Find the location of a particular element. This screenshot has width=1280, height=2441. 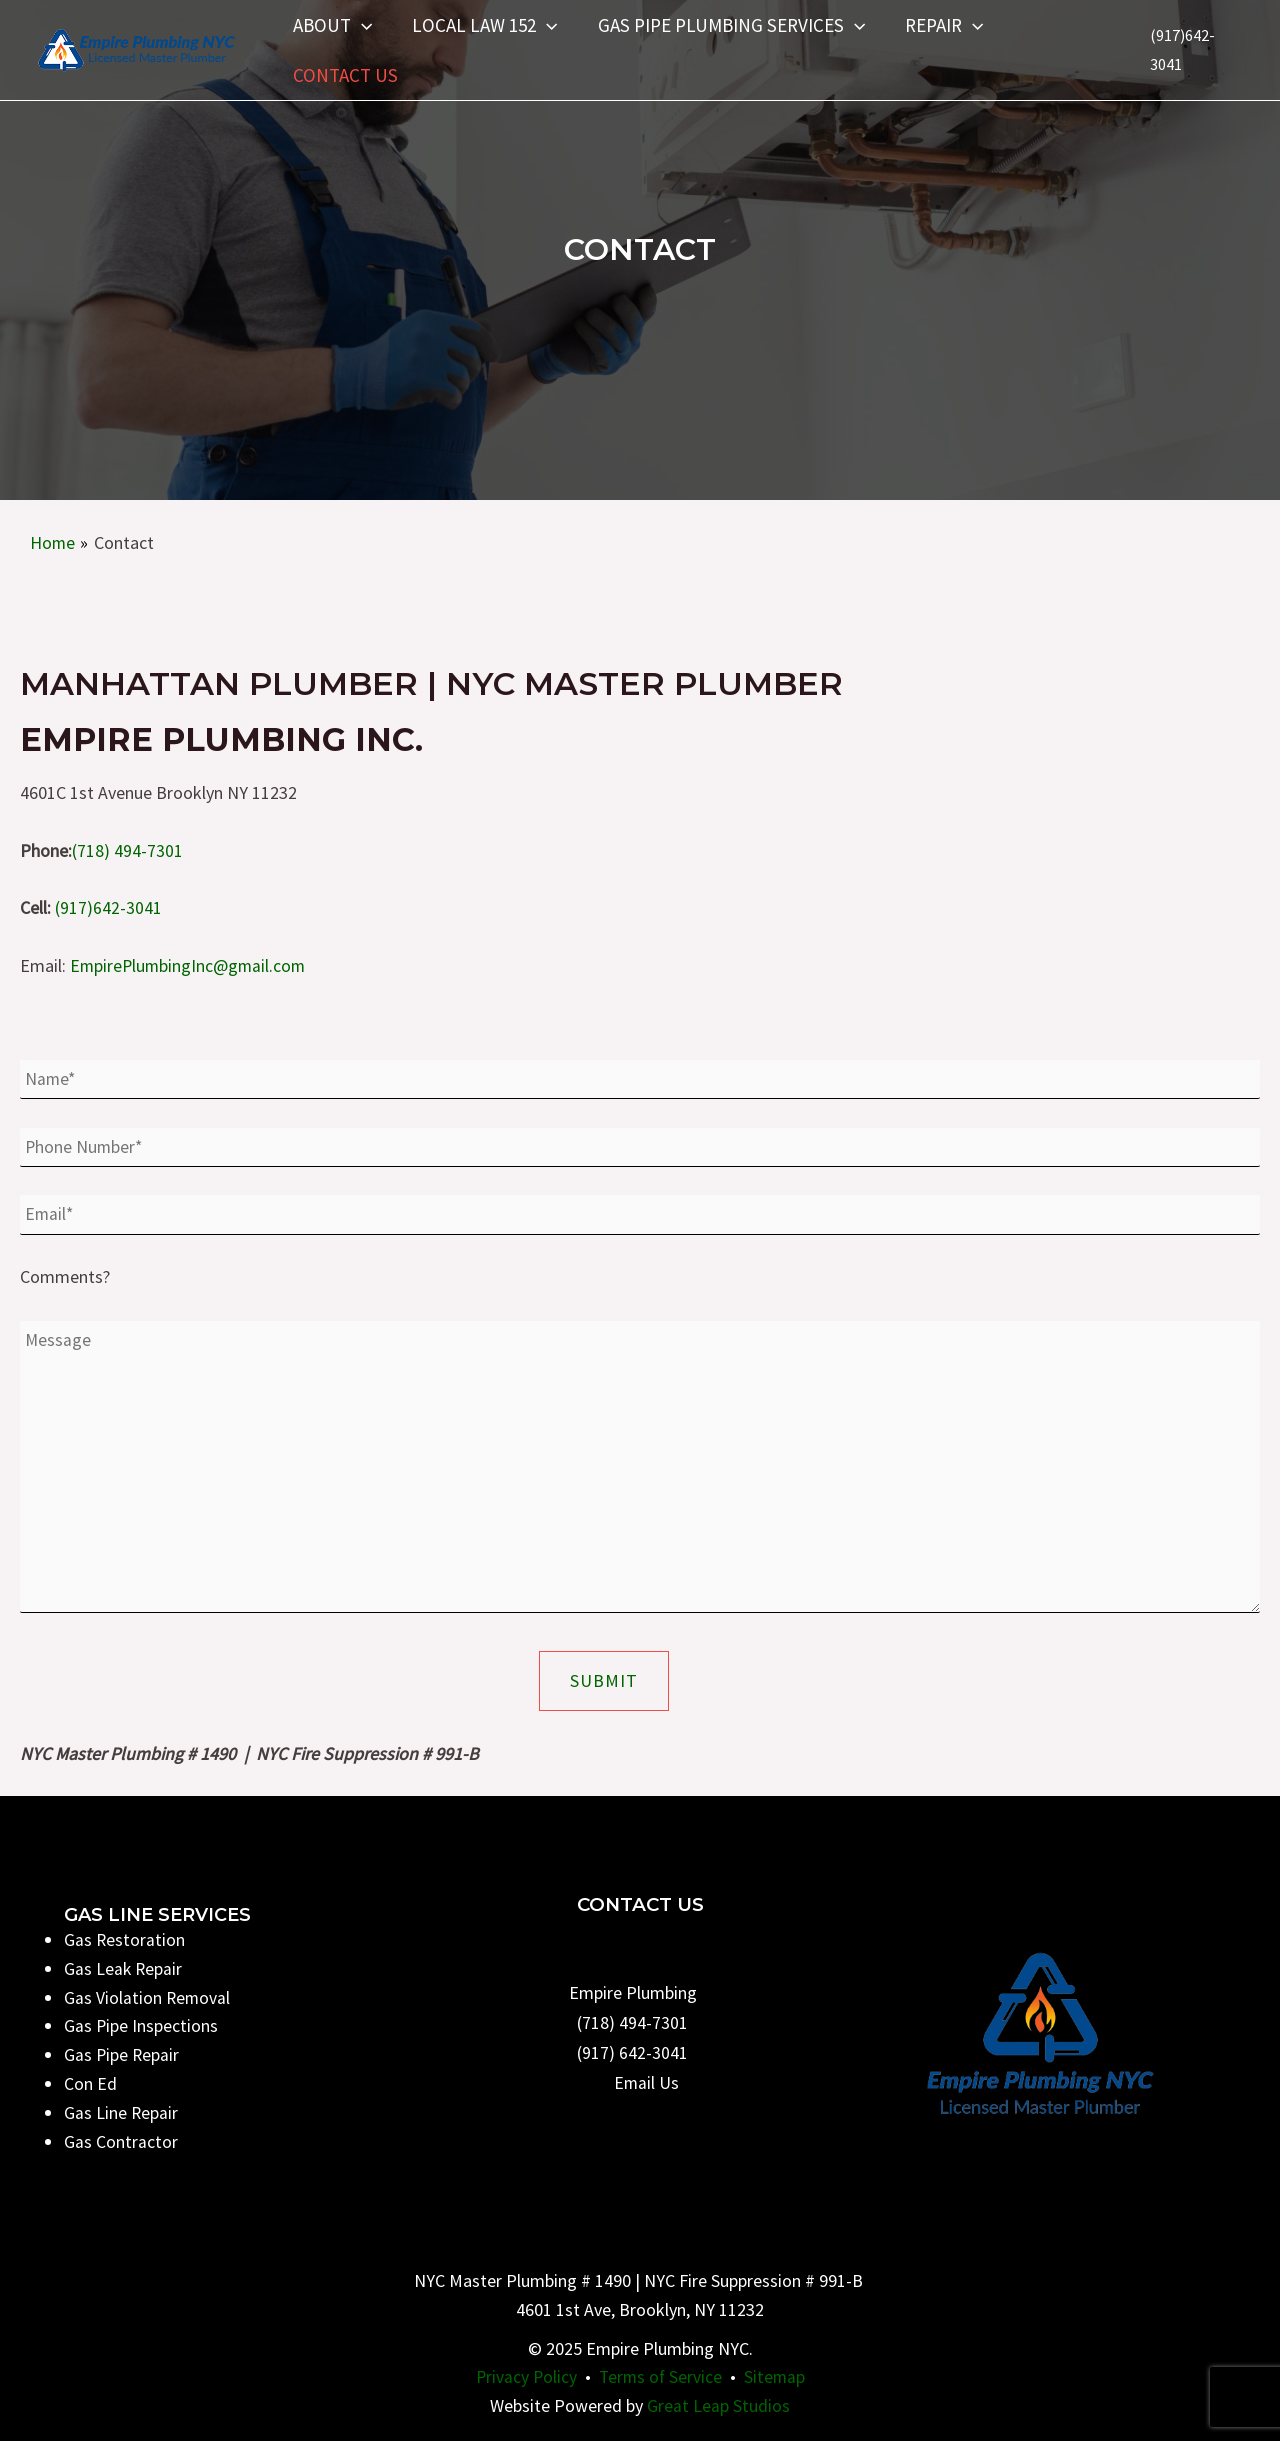

Great Leap Studios is located at coordinates (718, 2406).